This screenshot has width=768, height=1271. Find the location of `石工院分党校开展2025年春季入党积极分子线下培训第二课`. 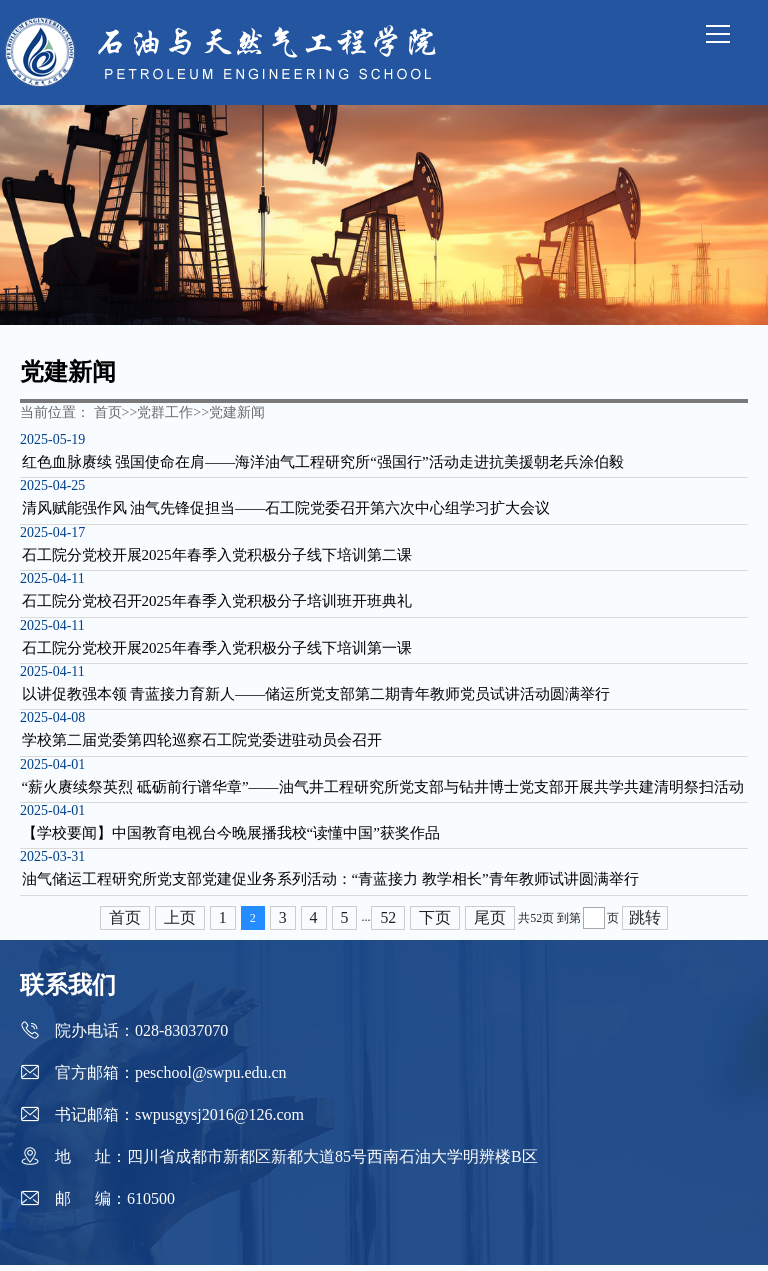

石工院分党校开展2025年春季入党积极分子线下培训第二课 is located at coordinates (215, 557).